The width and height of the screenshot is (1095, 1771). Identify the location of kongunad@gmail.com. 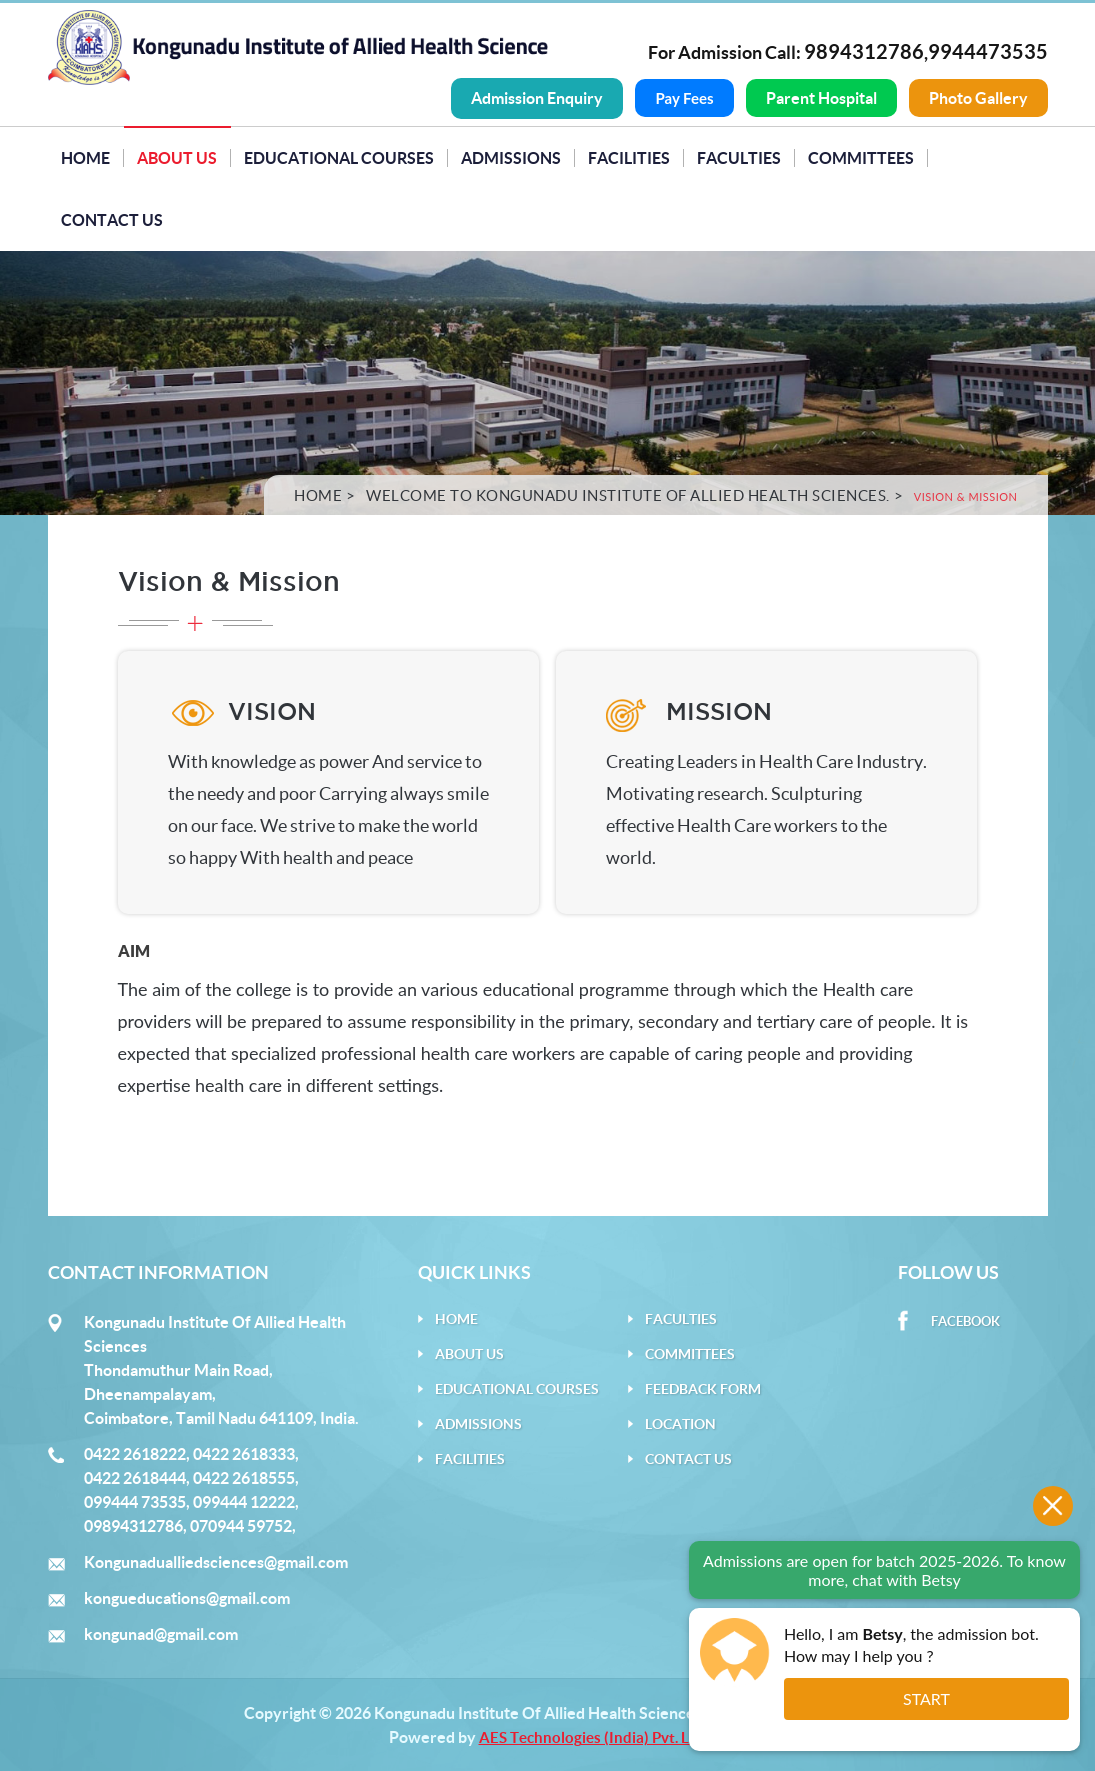
(161, 1633).